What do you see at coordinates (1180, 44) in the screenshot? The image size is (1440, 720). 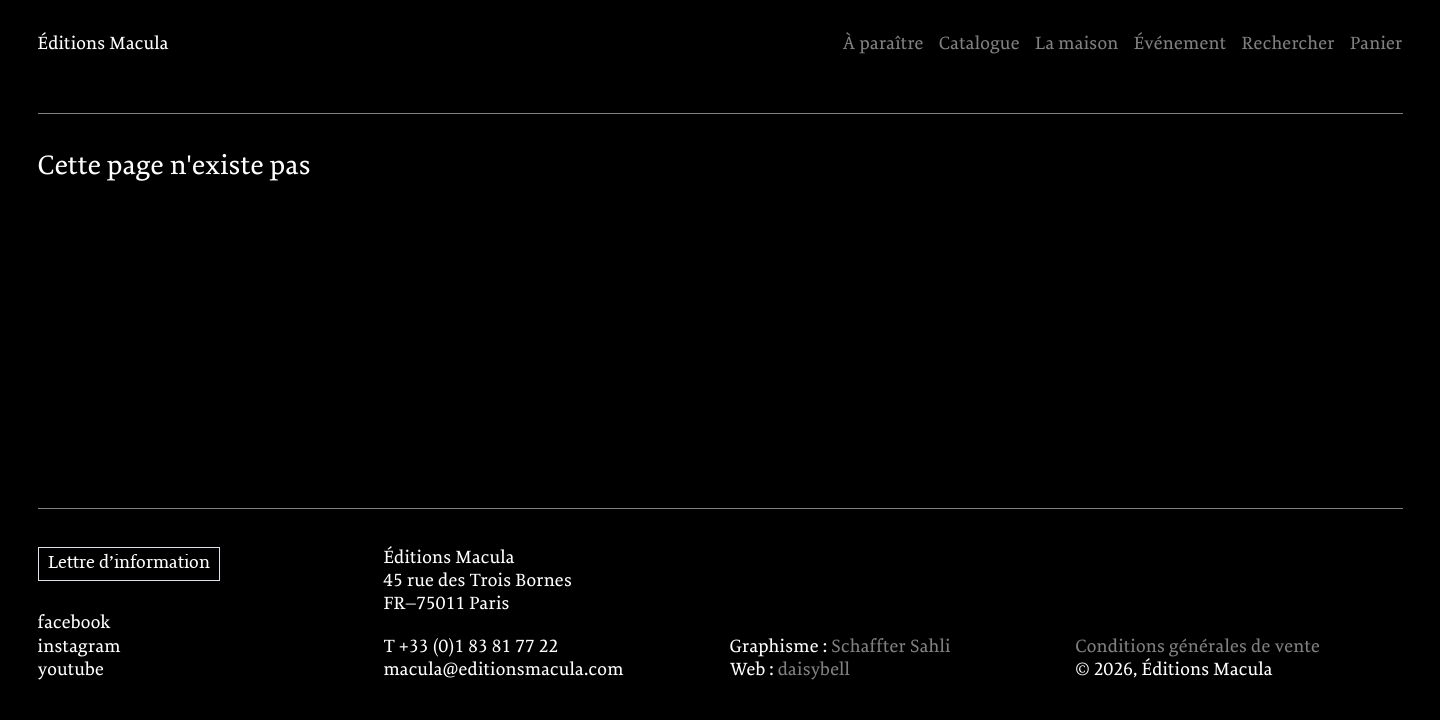 I see `Événement` at bounding box center [1180, 44].